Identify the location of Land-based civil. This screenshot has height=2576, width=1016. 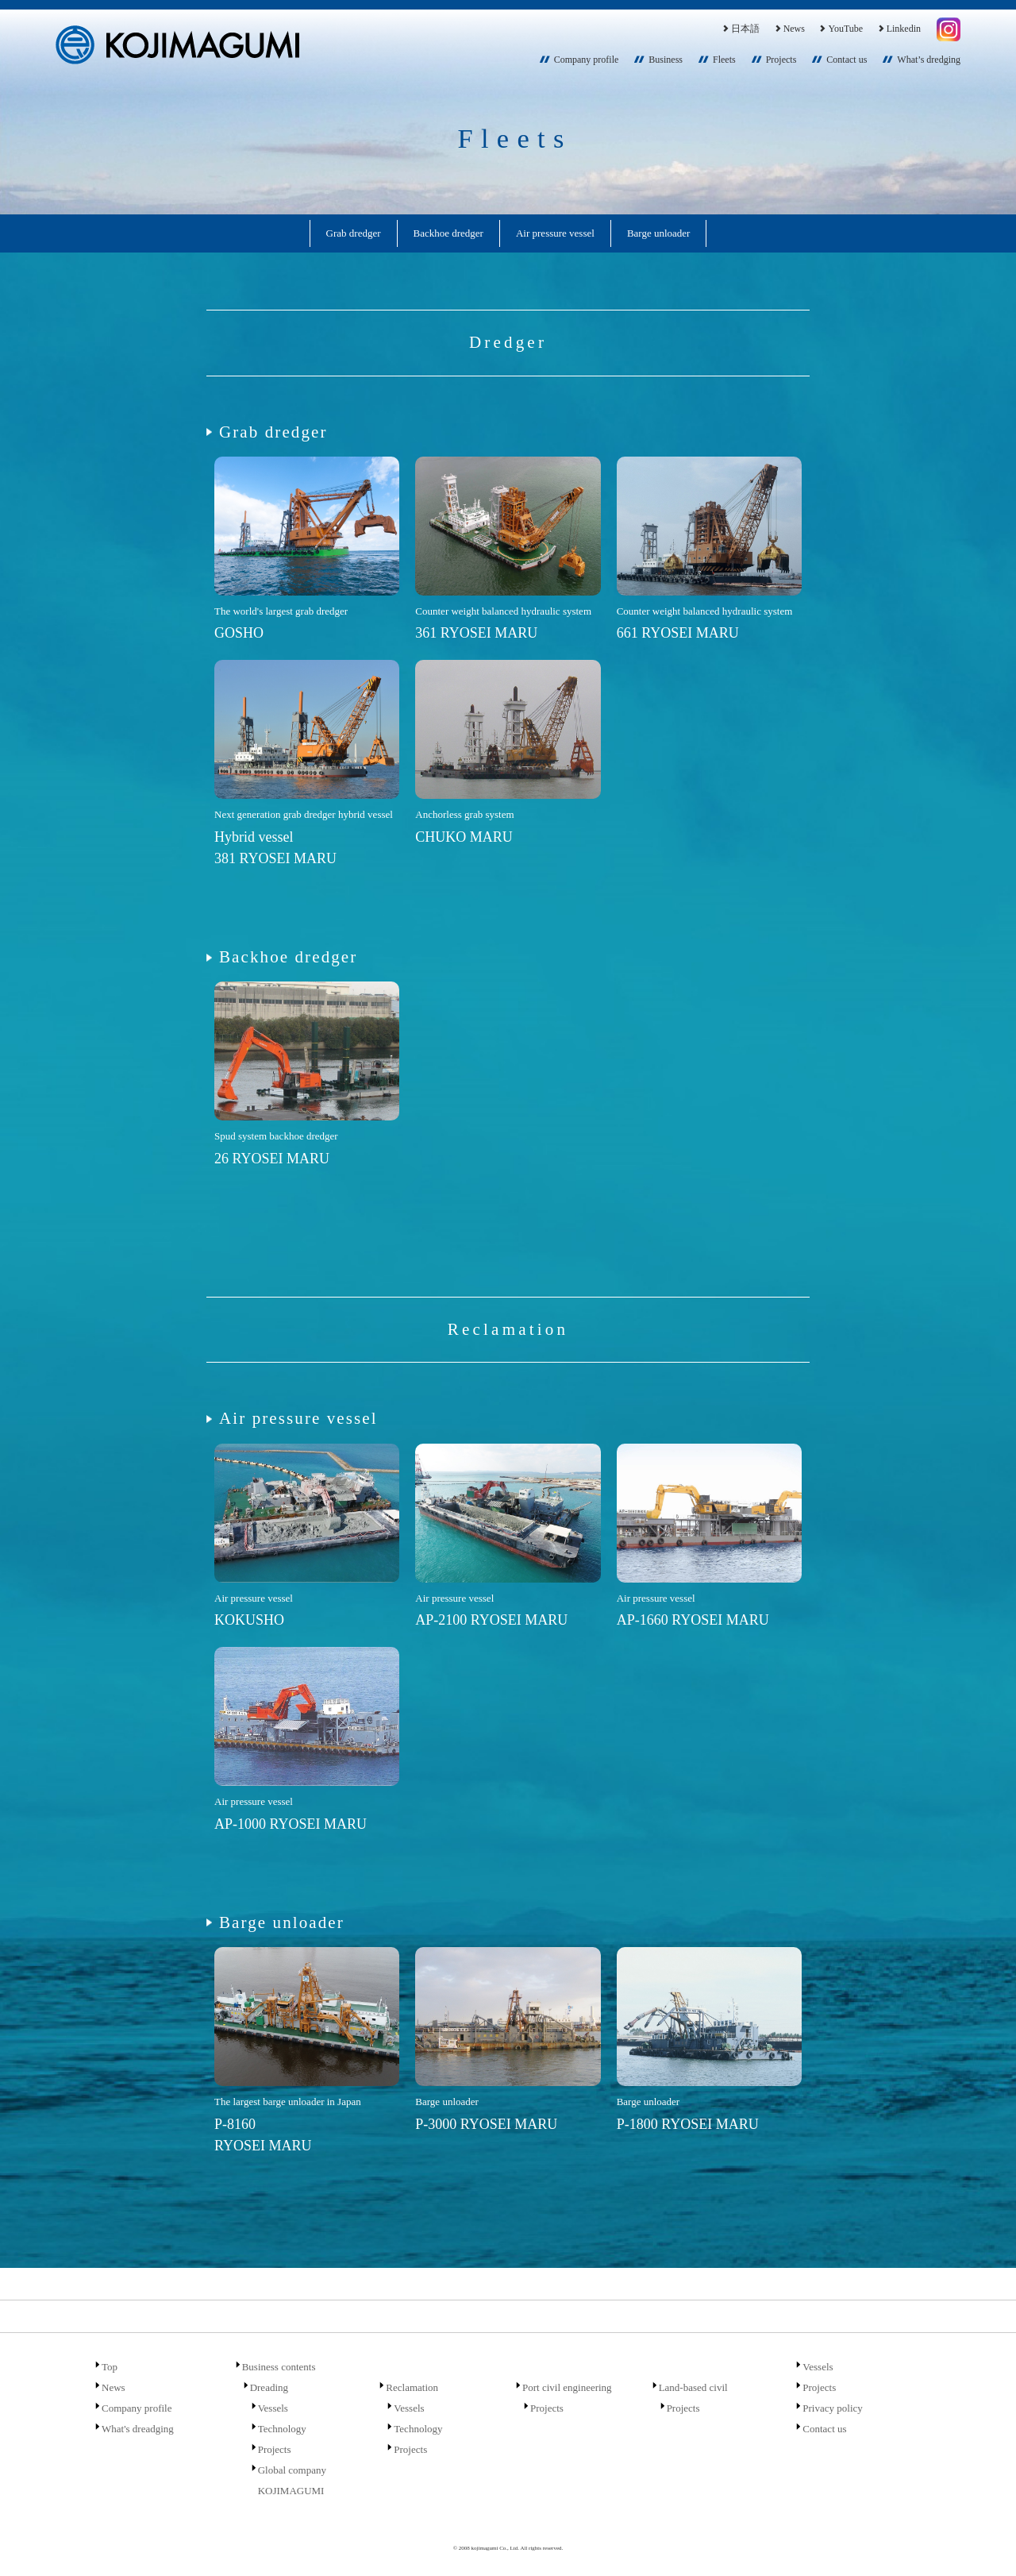
(693, 2387).